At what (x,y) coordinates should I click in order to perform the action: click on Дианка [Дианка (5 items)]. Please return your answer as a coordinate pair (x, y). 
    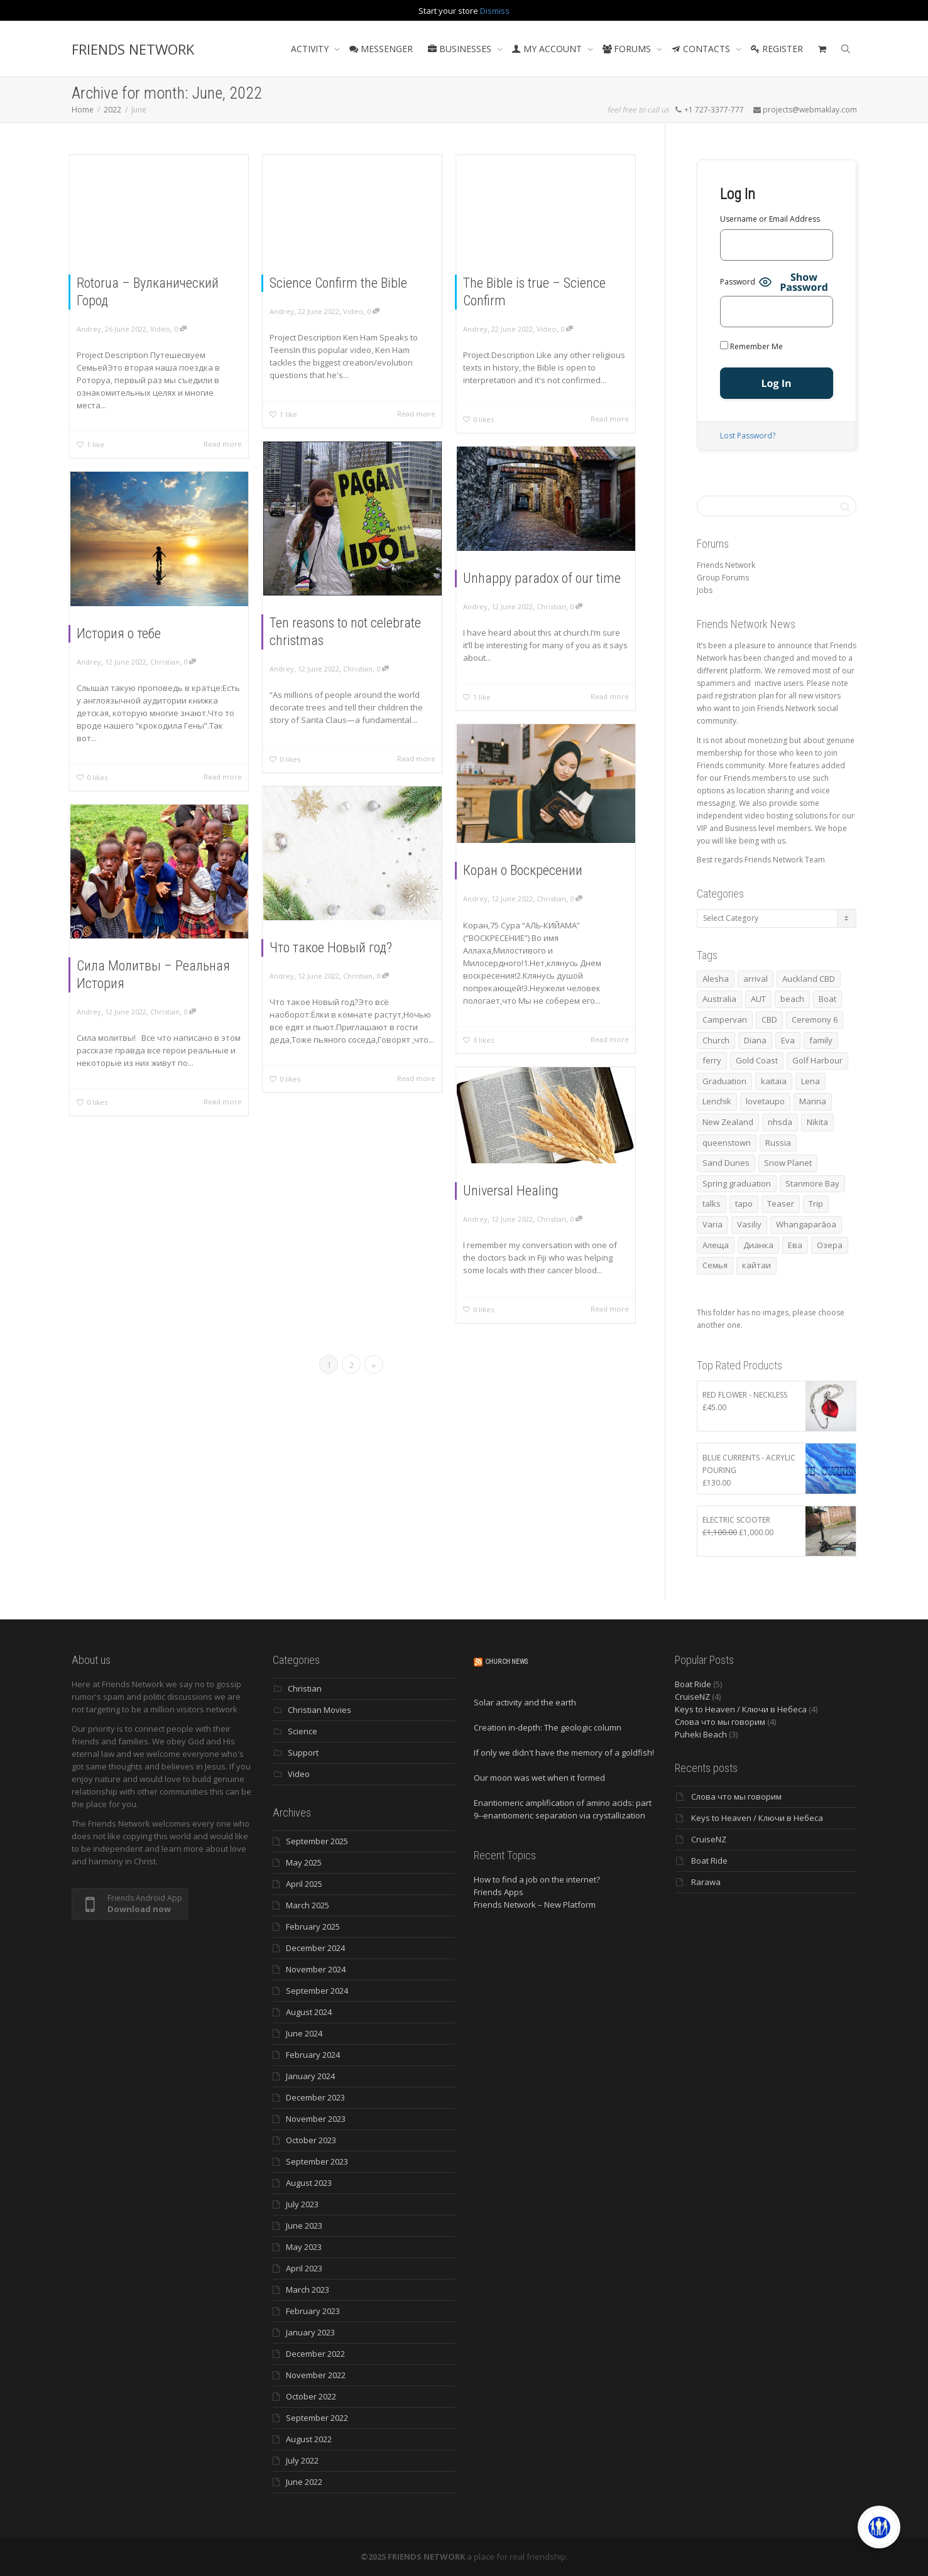
    Looking at the image, I should click on (758, 1245).